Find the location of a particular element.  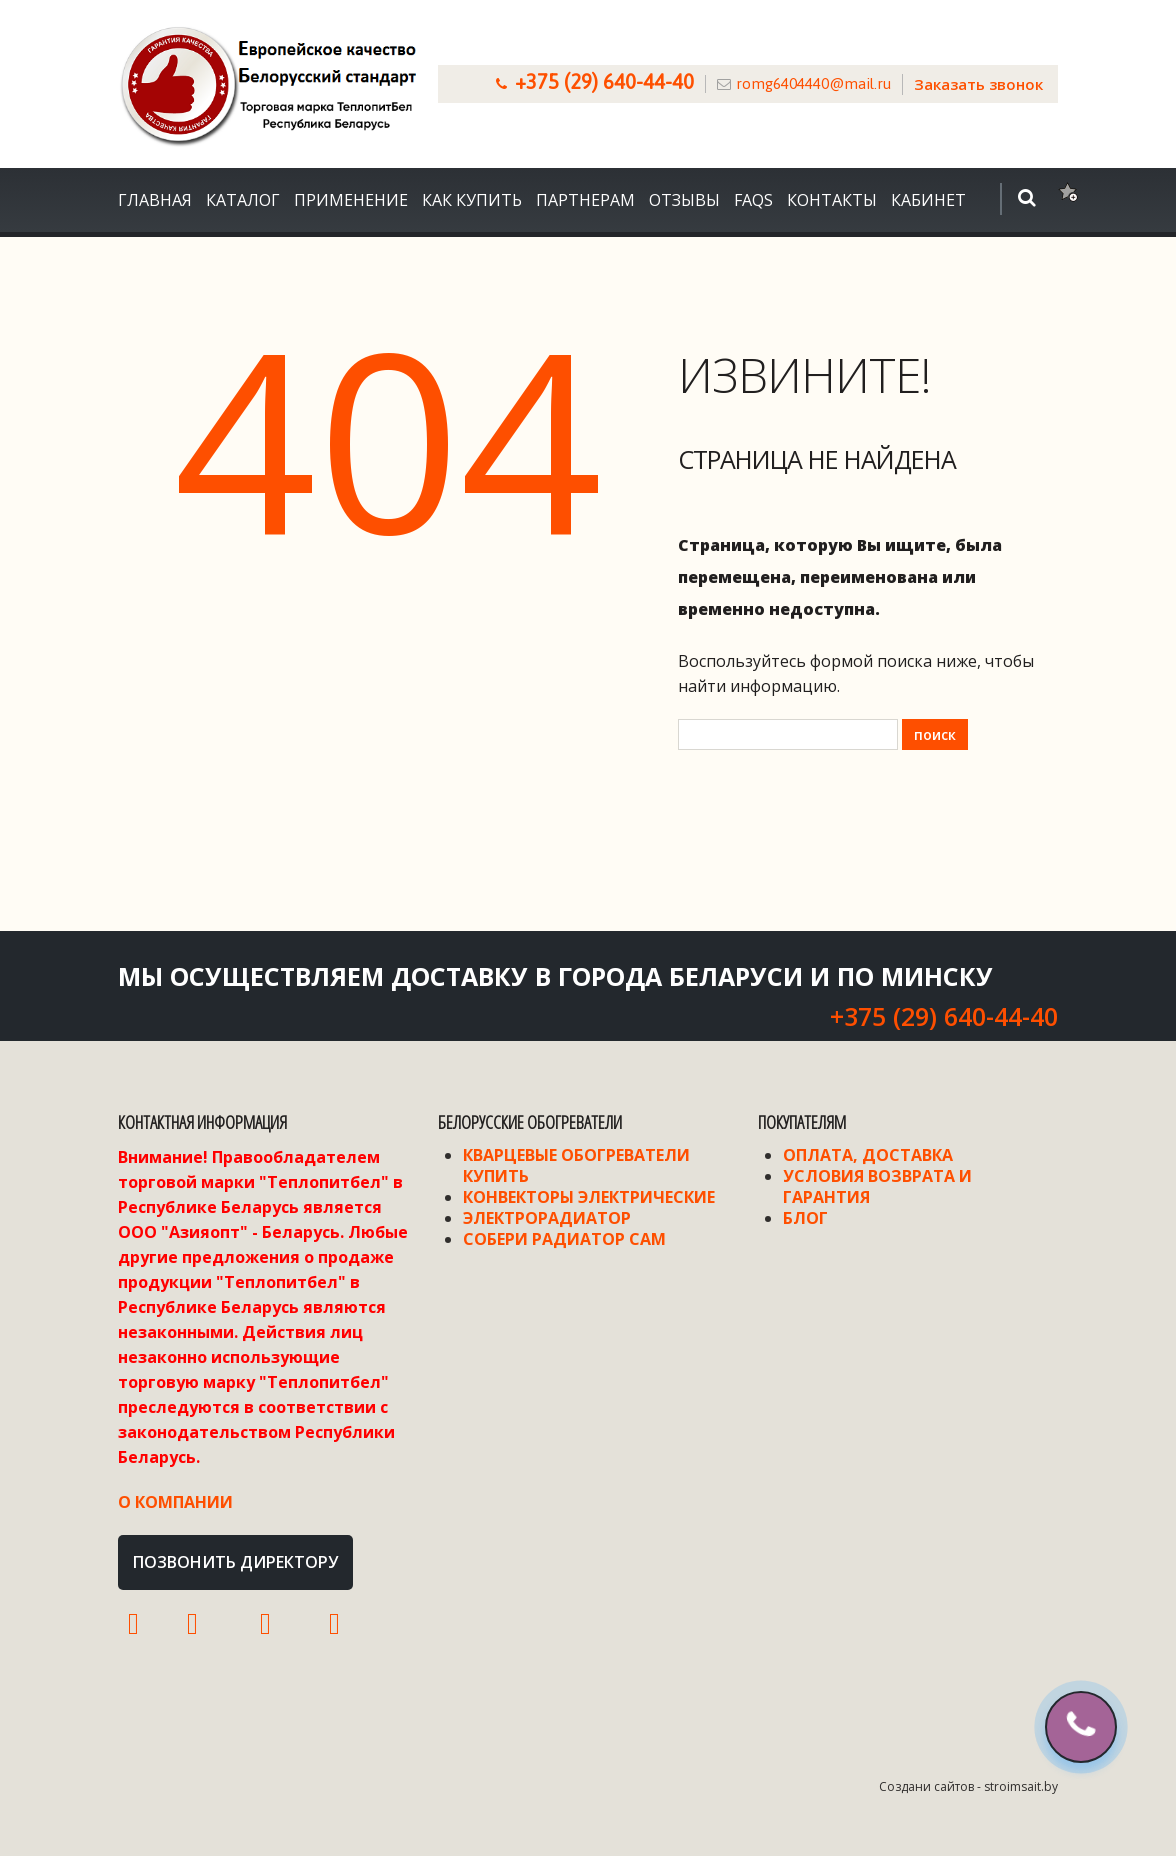

Отзывы is located at coordinates (684, 200).